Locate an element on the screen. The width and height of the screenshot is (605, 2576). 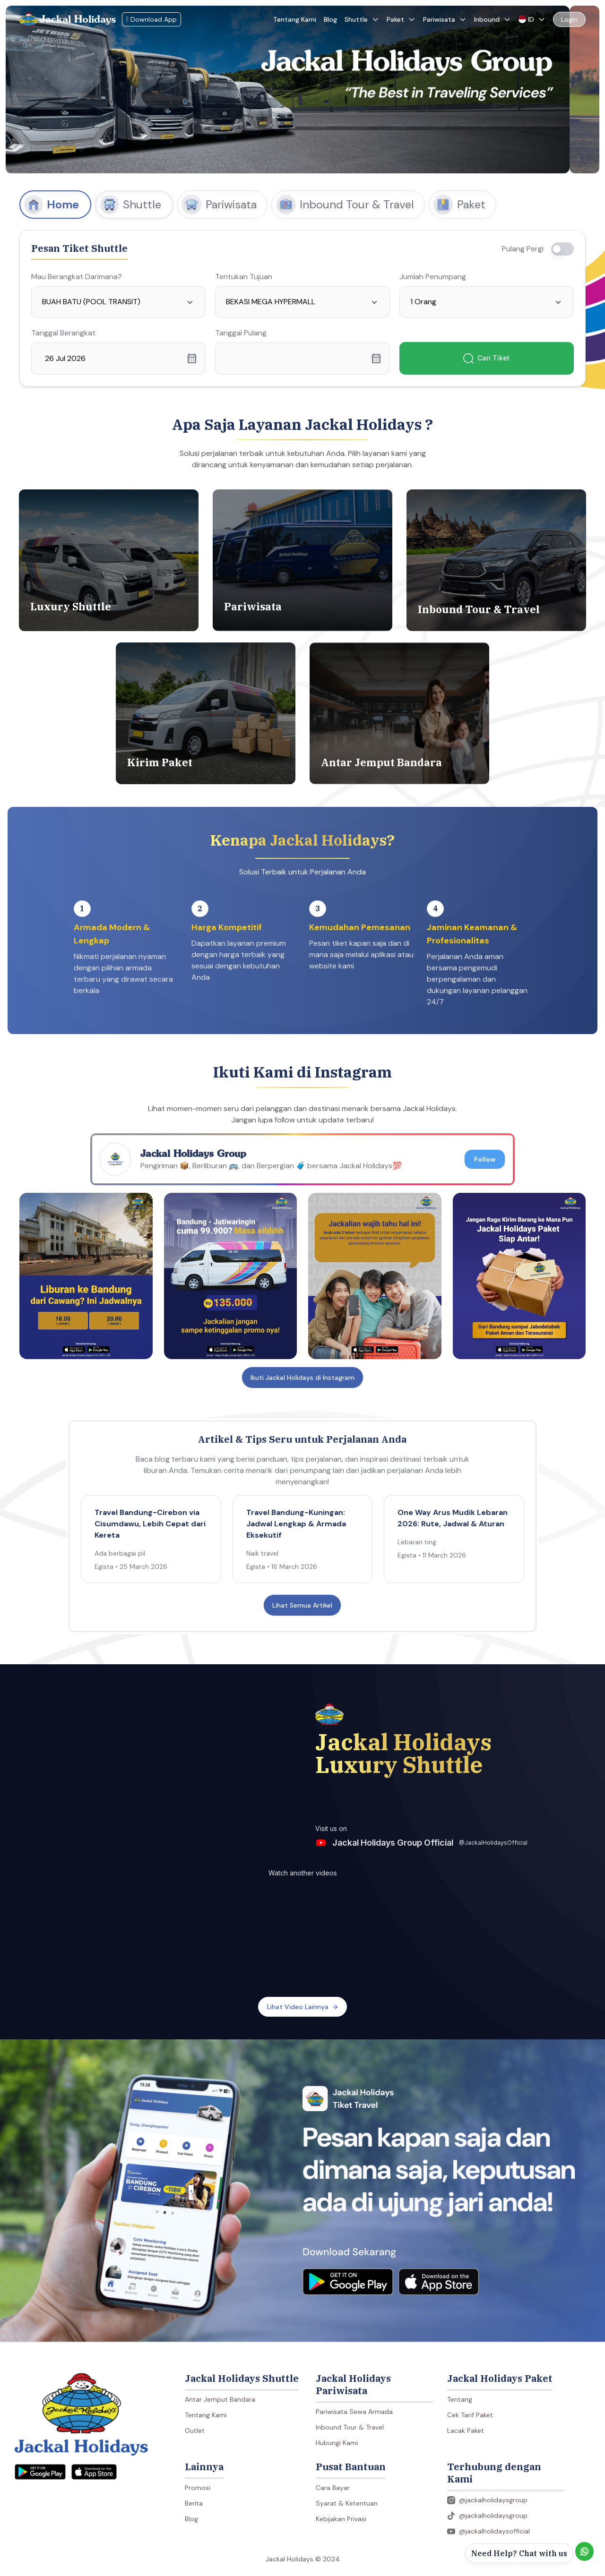
Jackal Holidays is located at coordinates (78, 19).